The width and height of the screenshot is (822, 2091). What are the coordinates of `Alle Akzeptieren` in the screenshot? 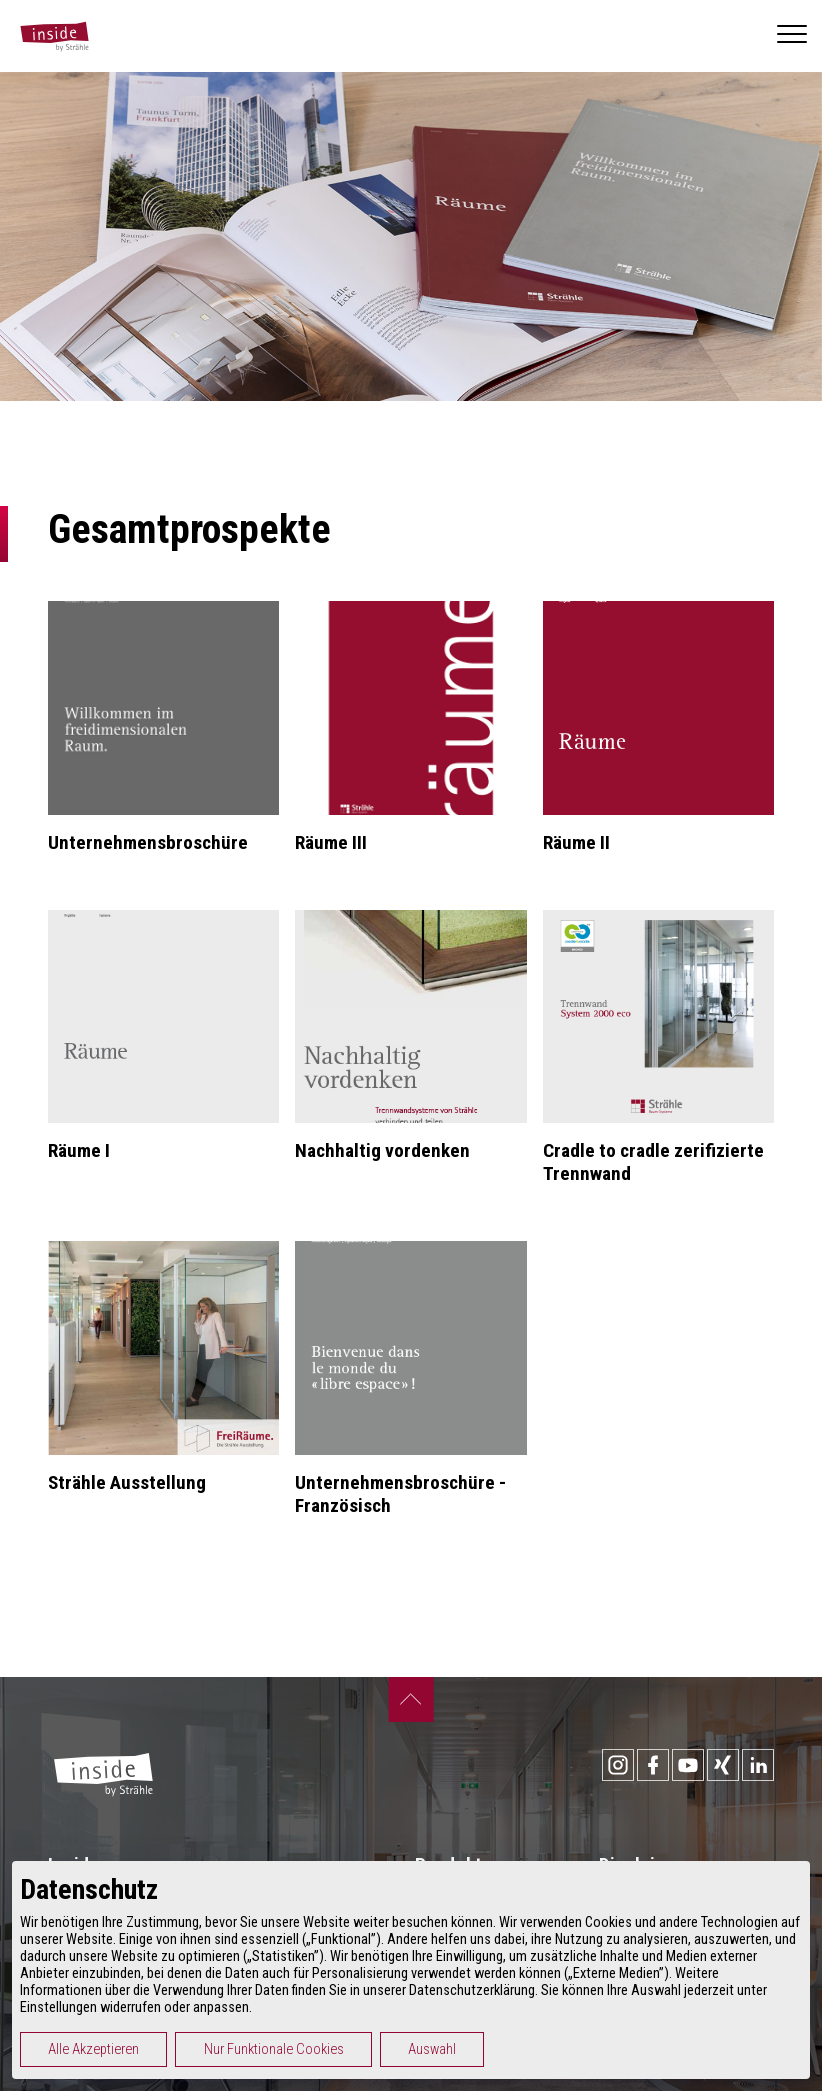 It's located at (93, 2049).